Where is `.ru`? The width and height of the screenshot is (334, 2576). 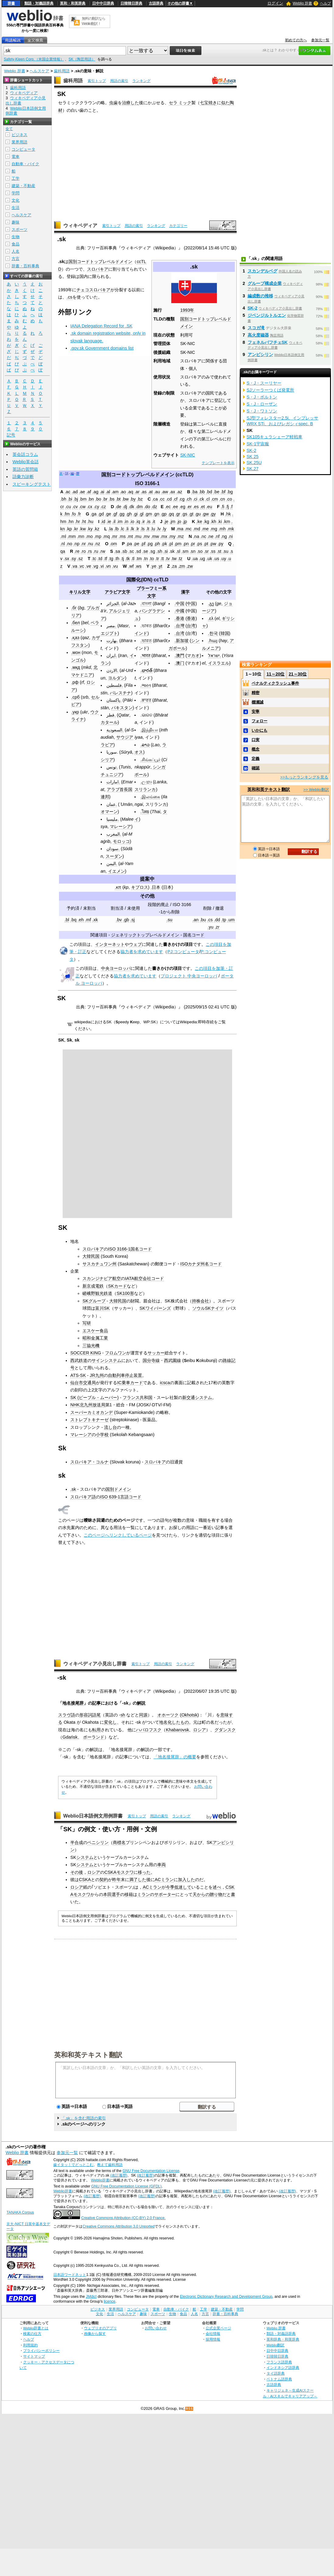
.ru is located at coordinates (95, 551).